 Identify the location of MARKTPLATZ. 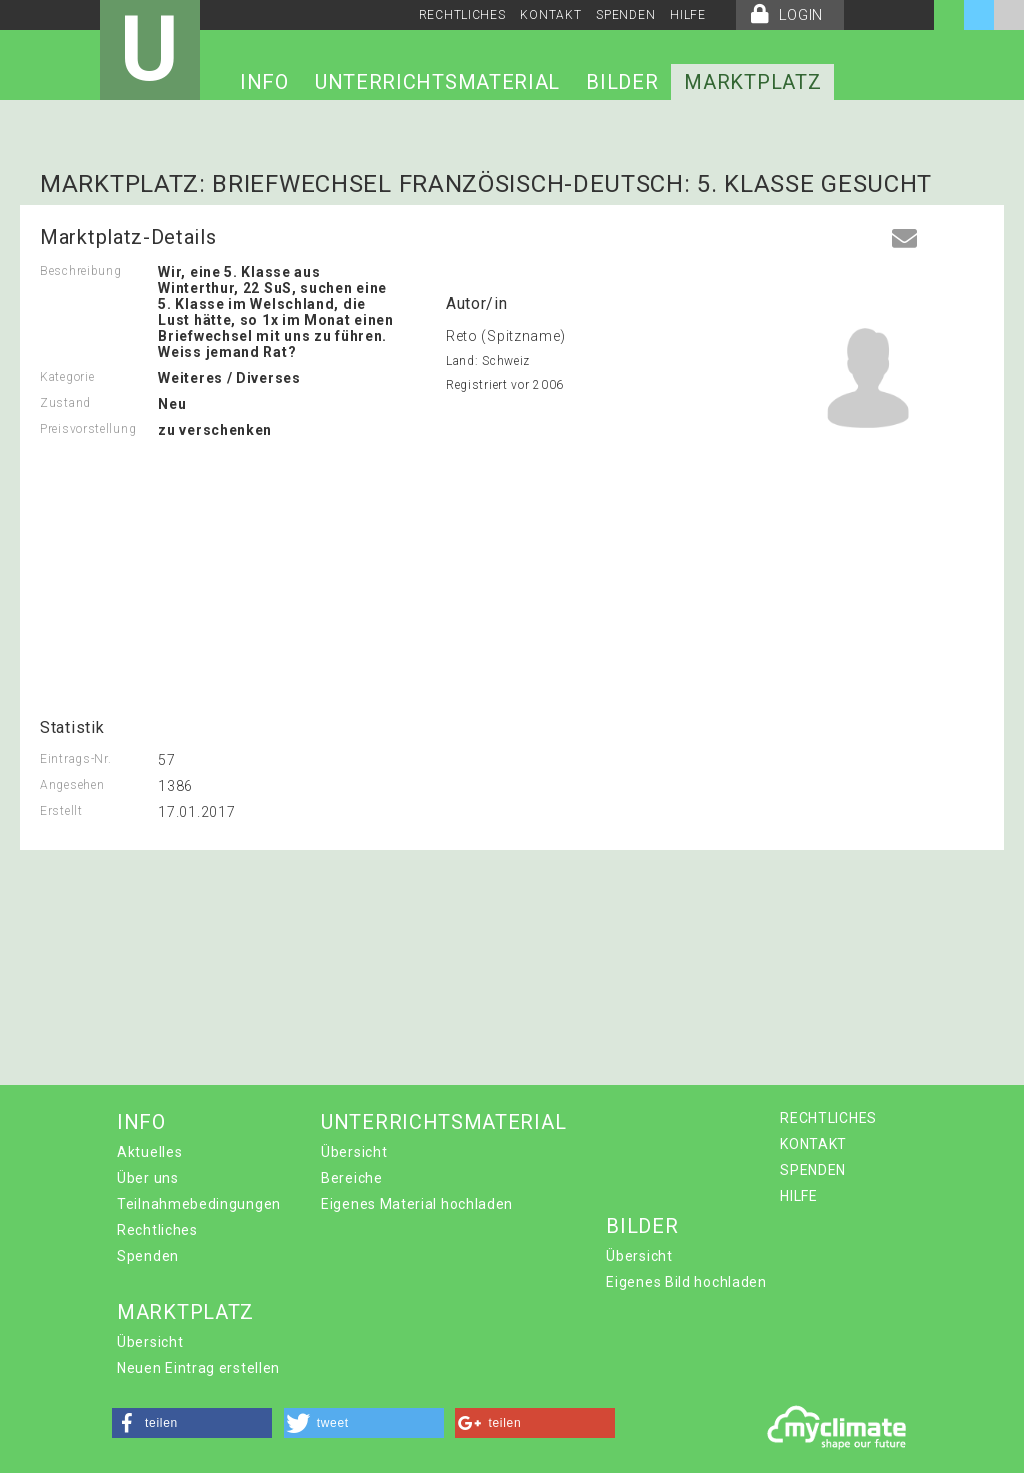
(752, 82).